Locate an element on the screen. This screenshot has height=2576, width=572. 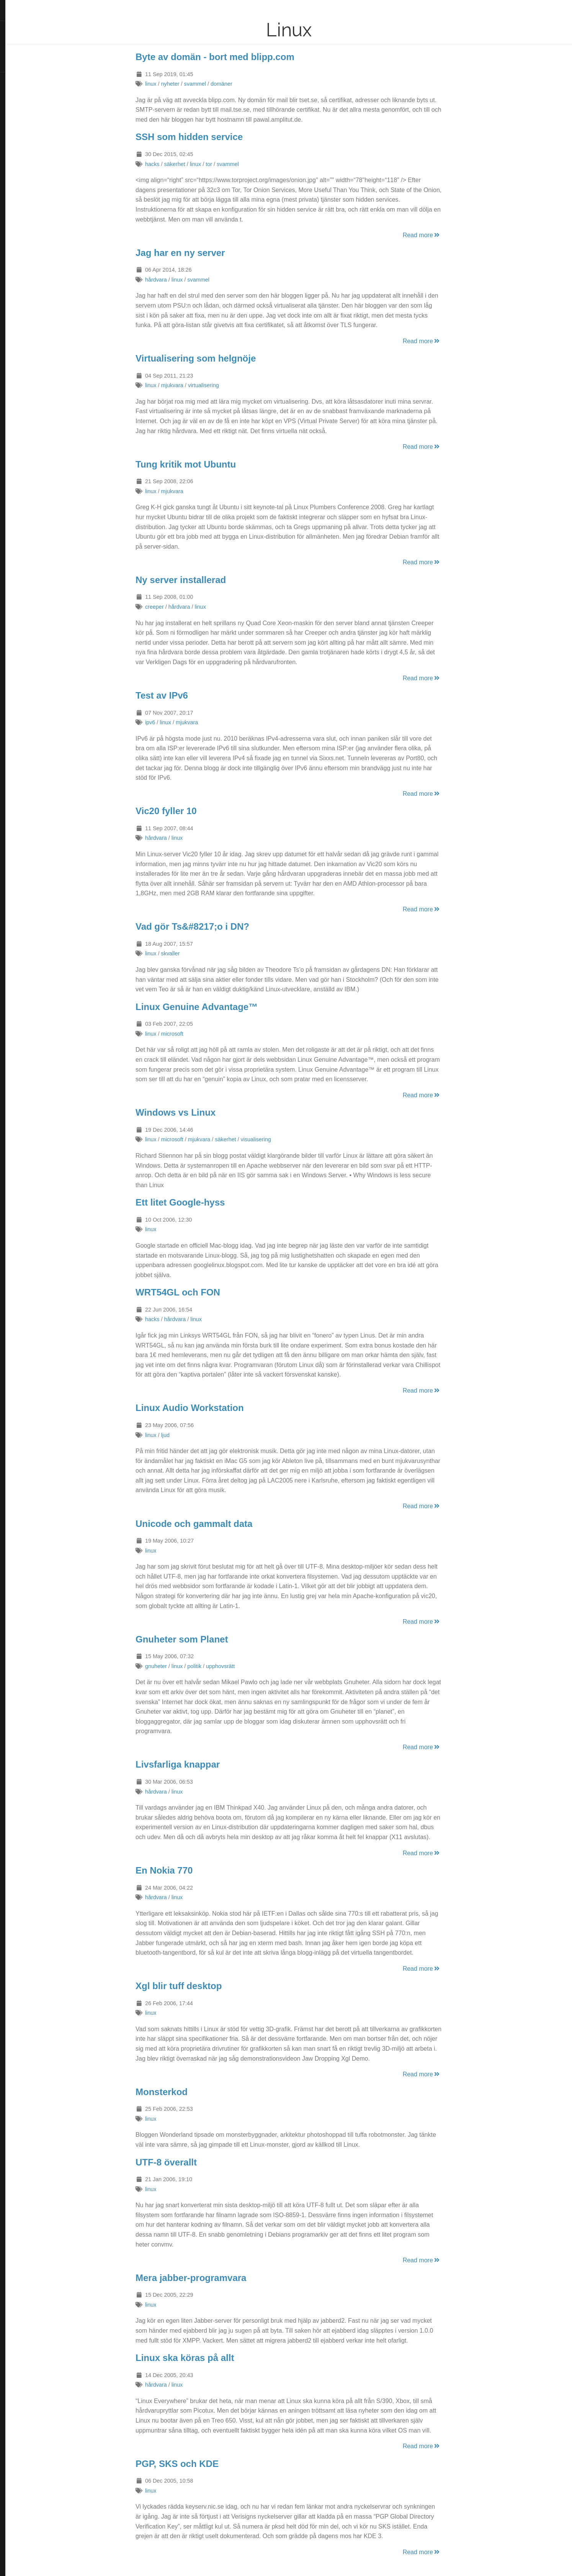
Byte av domän - bort med blipp.com is located at coordinates (241, 57).